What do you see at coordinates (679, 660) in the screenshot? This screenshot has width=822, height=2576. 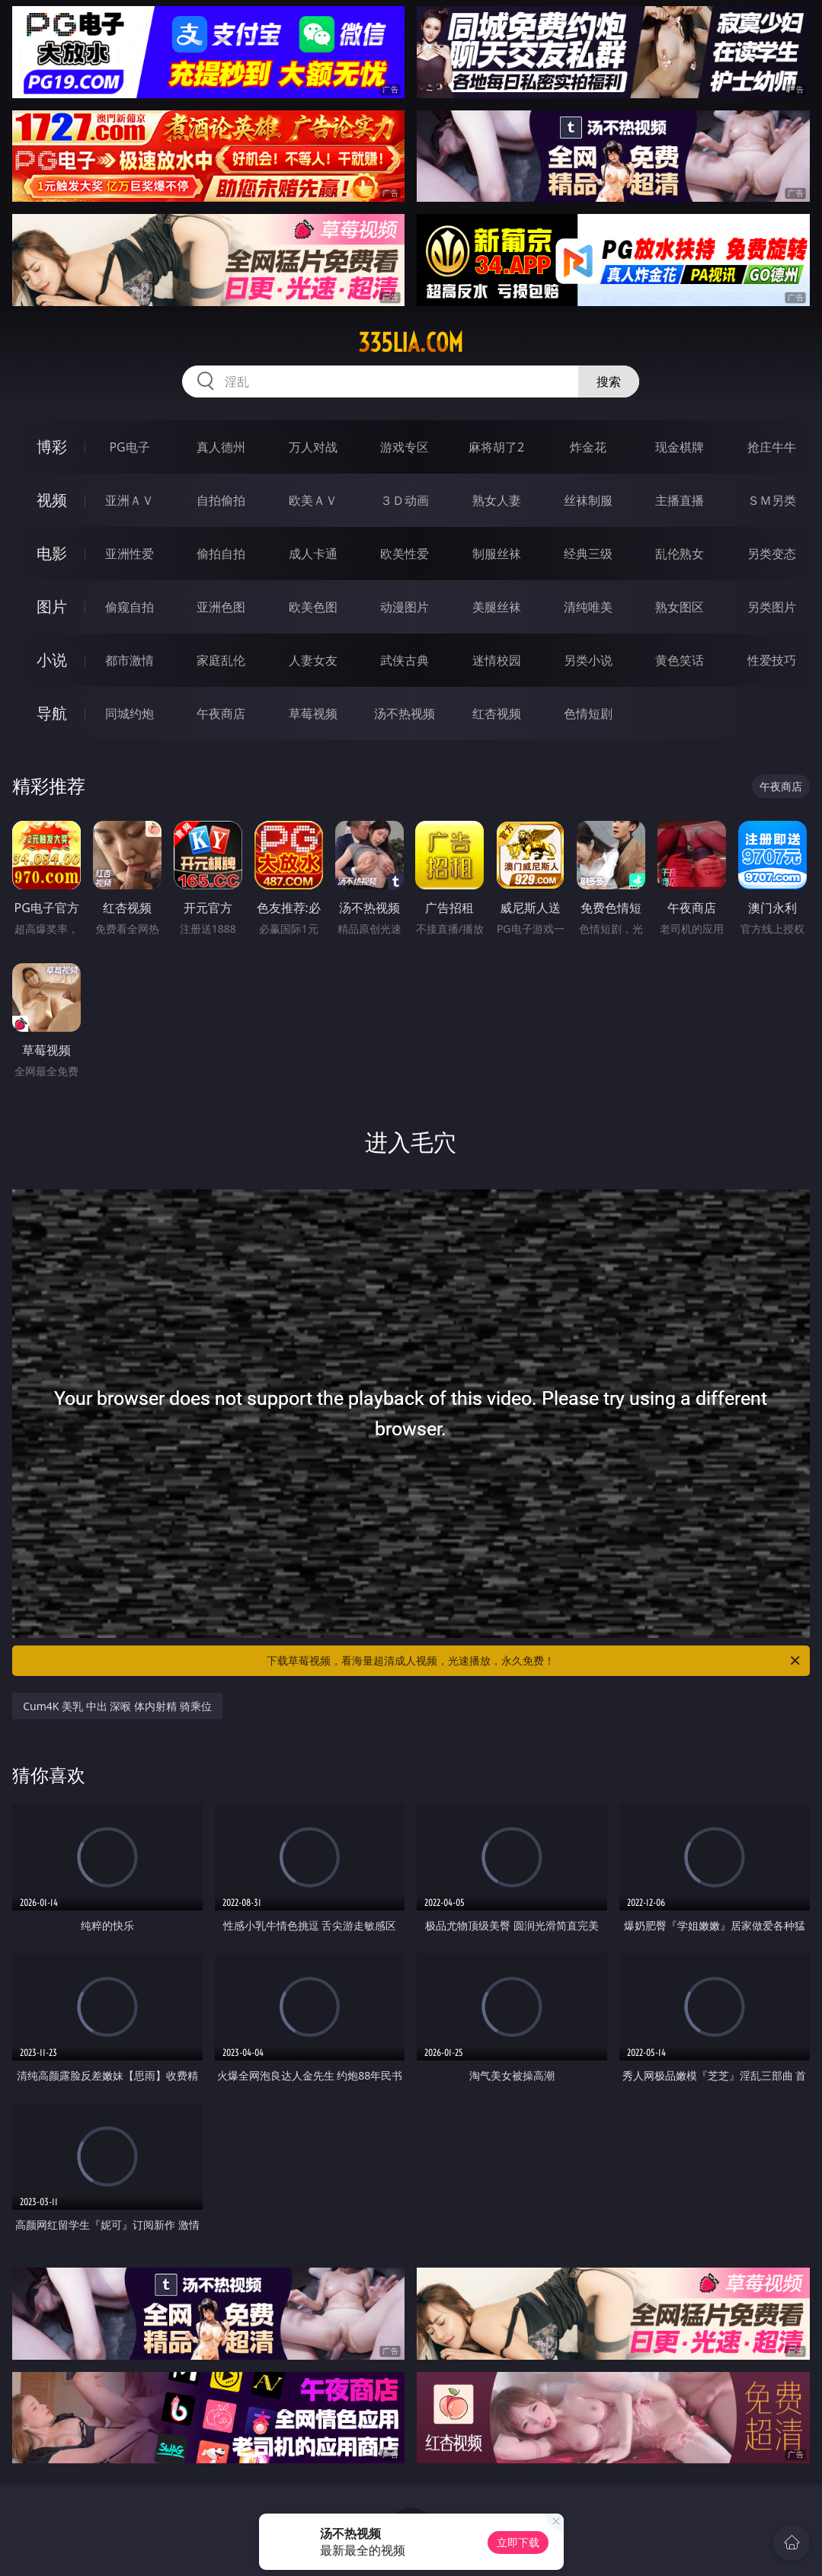 I see `黄色笑话` at bounding box center [679, 660].